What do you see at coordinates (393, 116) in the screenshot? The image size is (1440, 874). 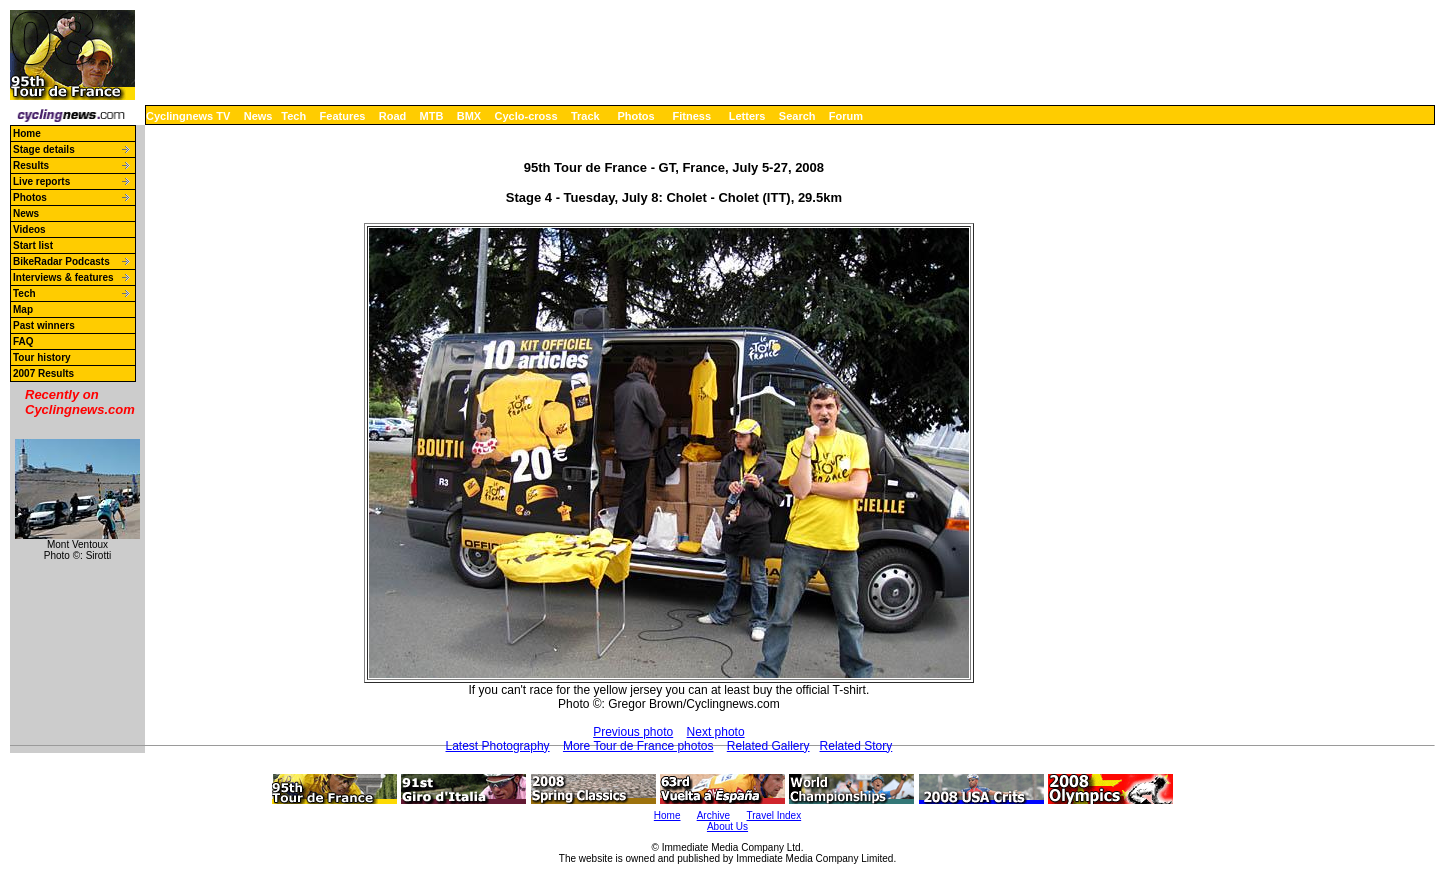 I see `Road` at bounding box center [393, 116].